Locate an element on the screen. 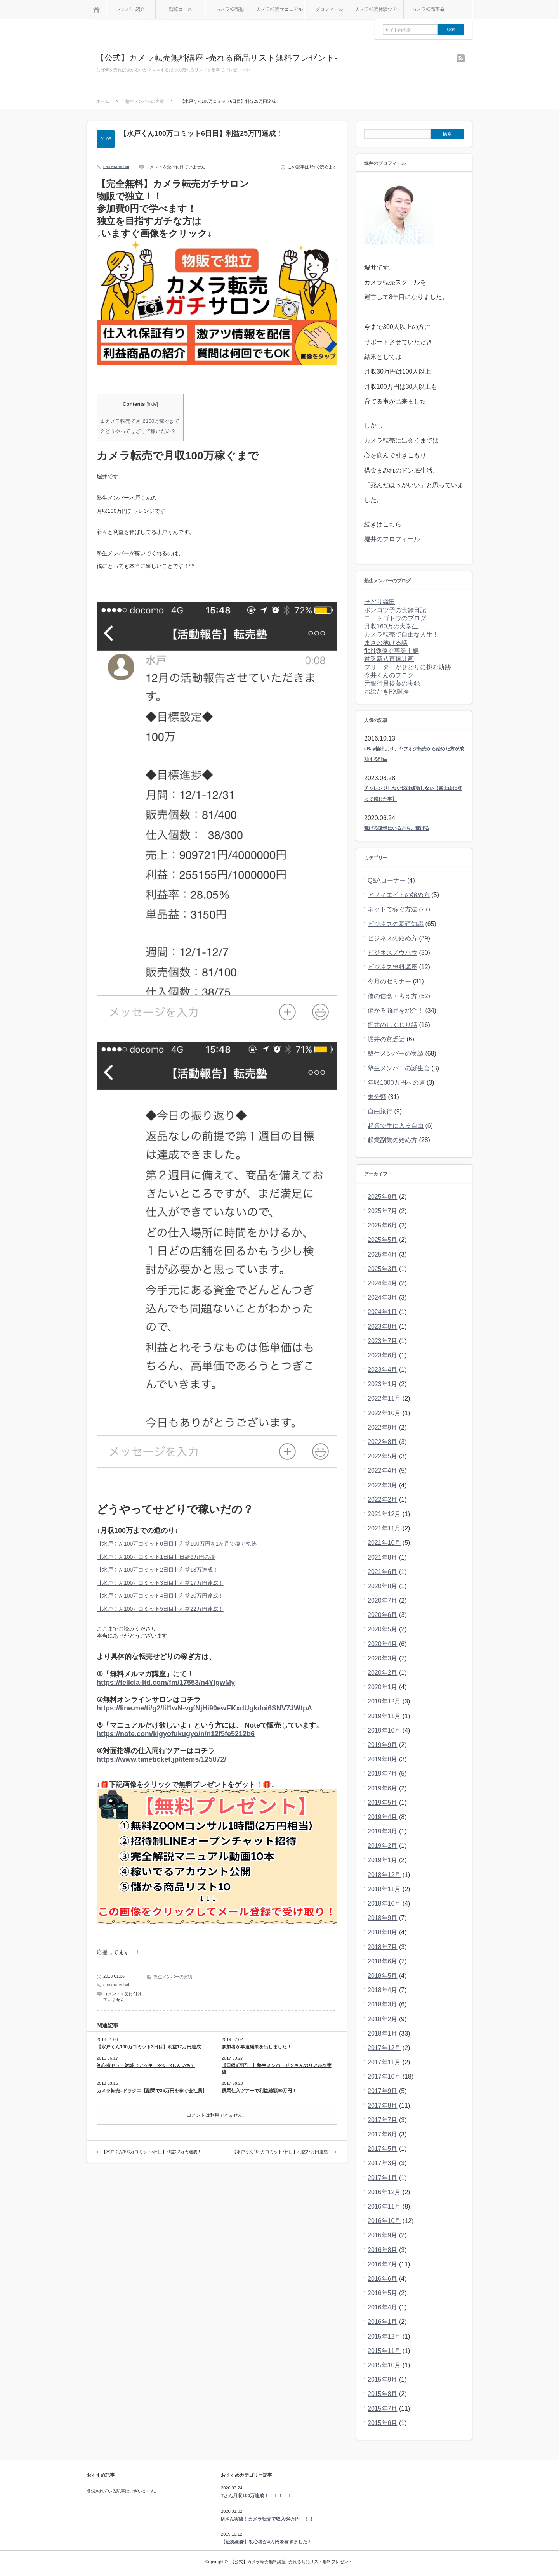 The width and height of the screenshot is (559, 2576). https://www.timeticket.jp/items/125872/ is located at coordinates (161, 1759).